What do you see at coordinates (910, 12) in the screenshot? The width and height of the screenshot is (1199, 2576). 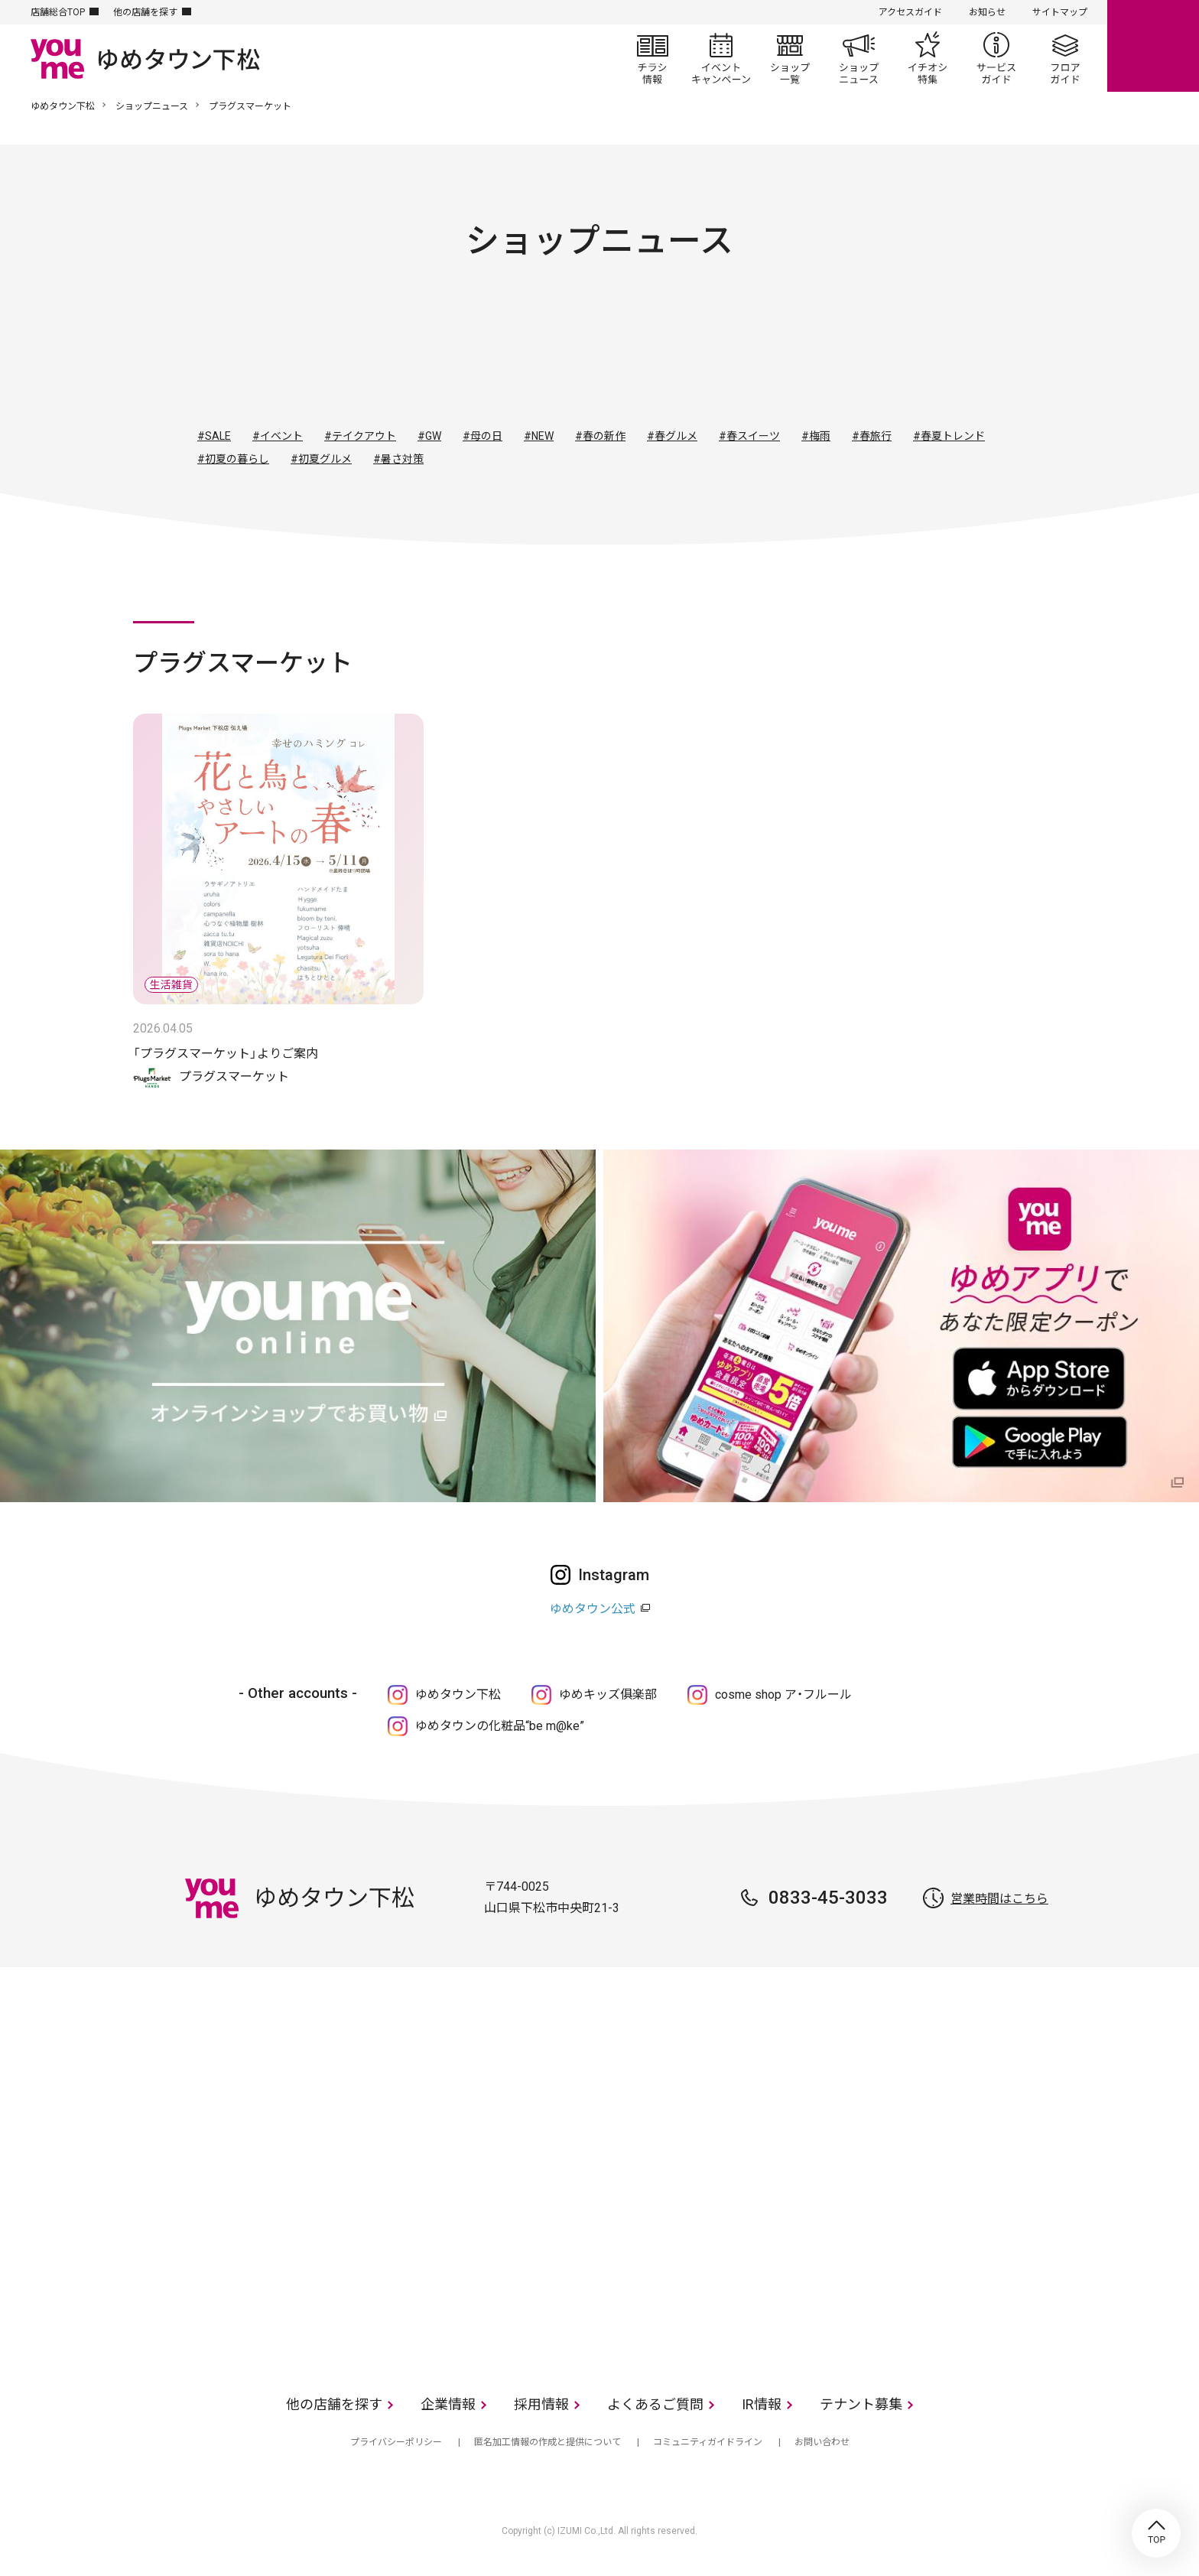 I see `アクセスガイド` at bounding box center [910, 12].